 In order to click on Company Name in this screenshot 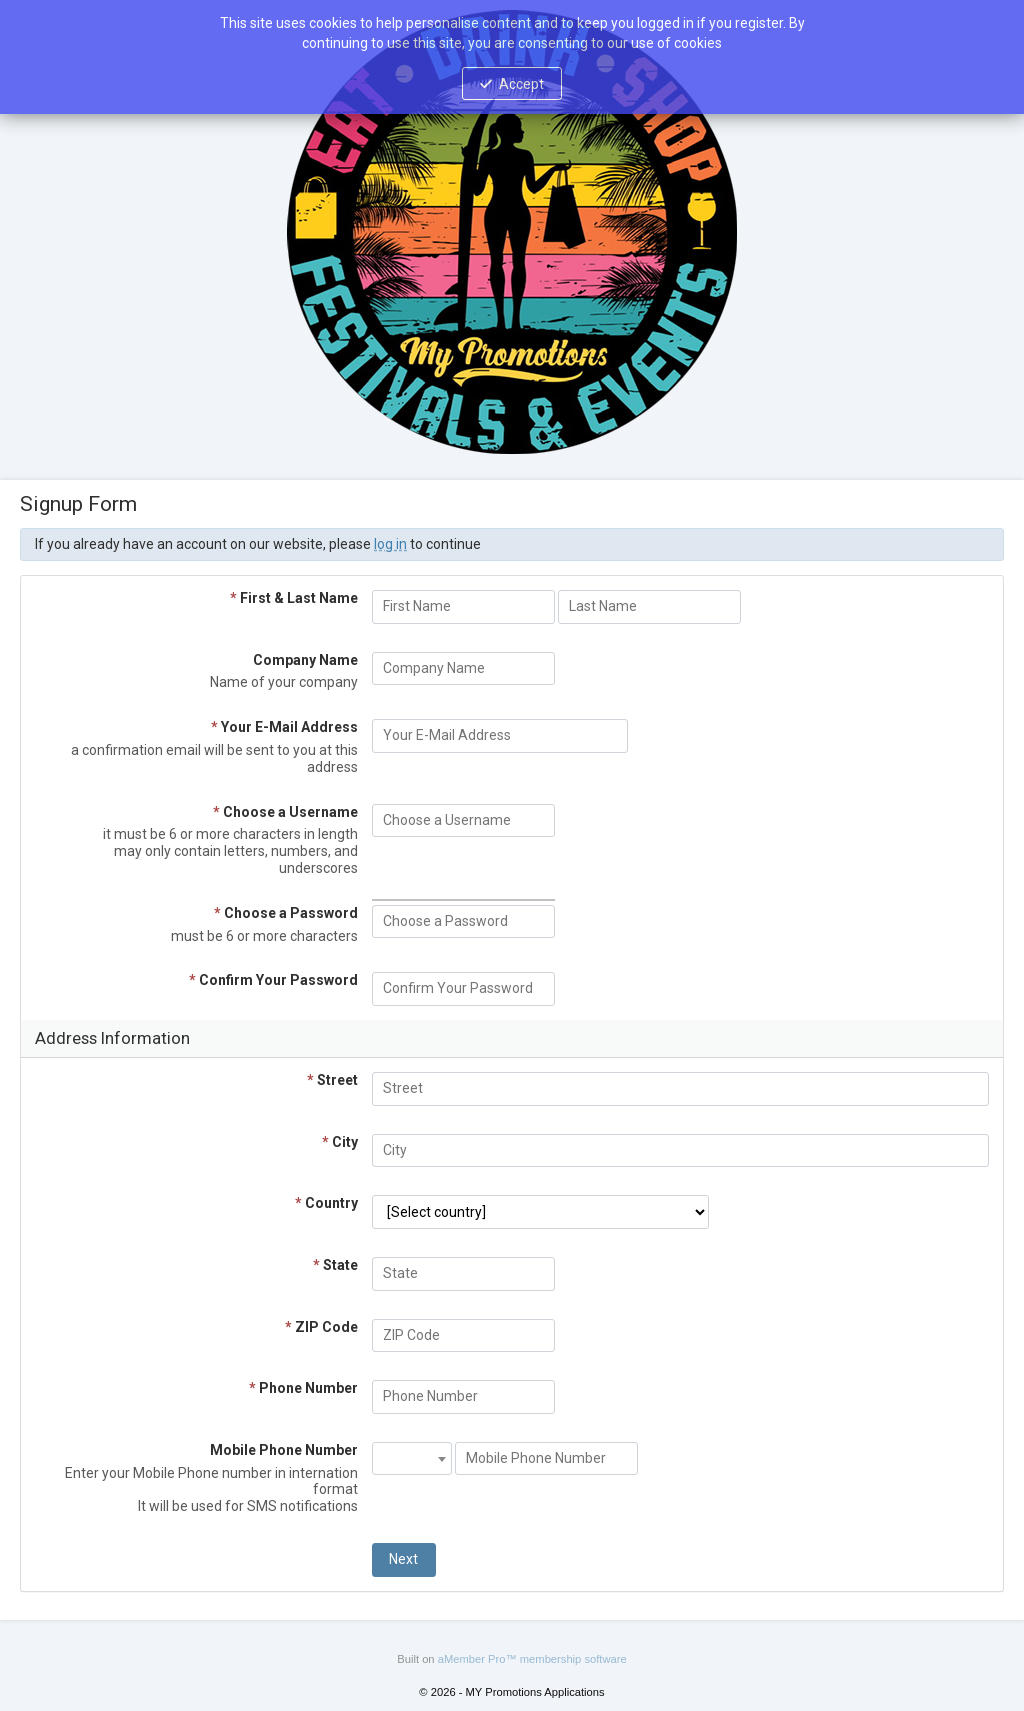, I will do `click(305, 660)`.